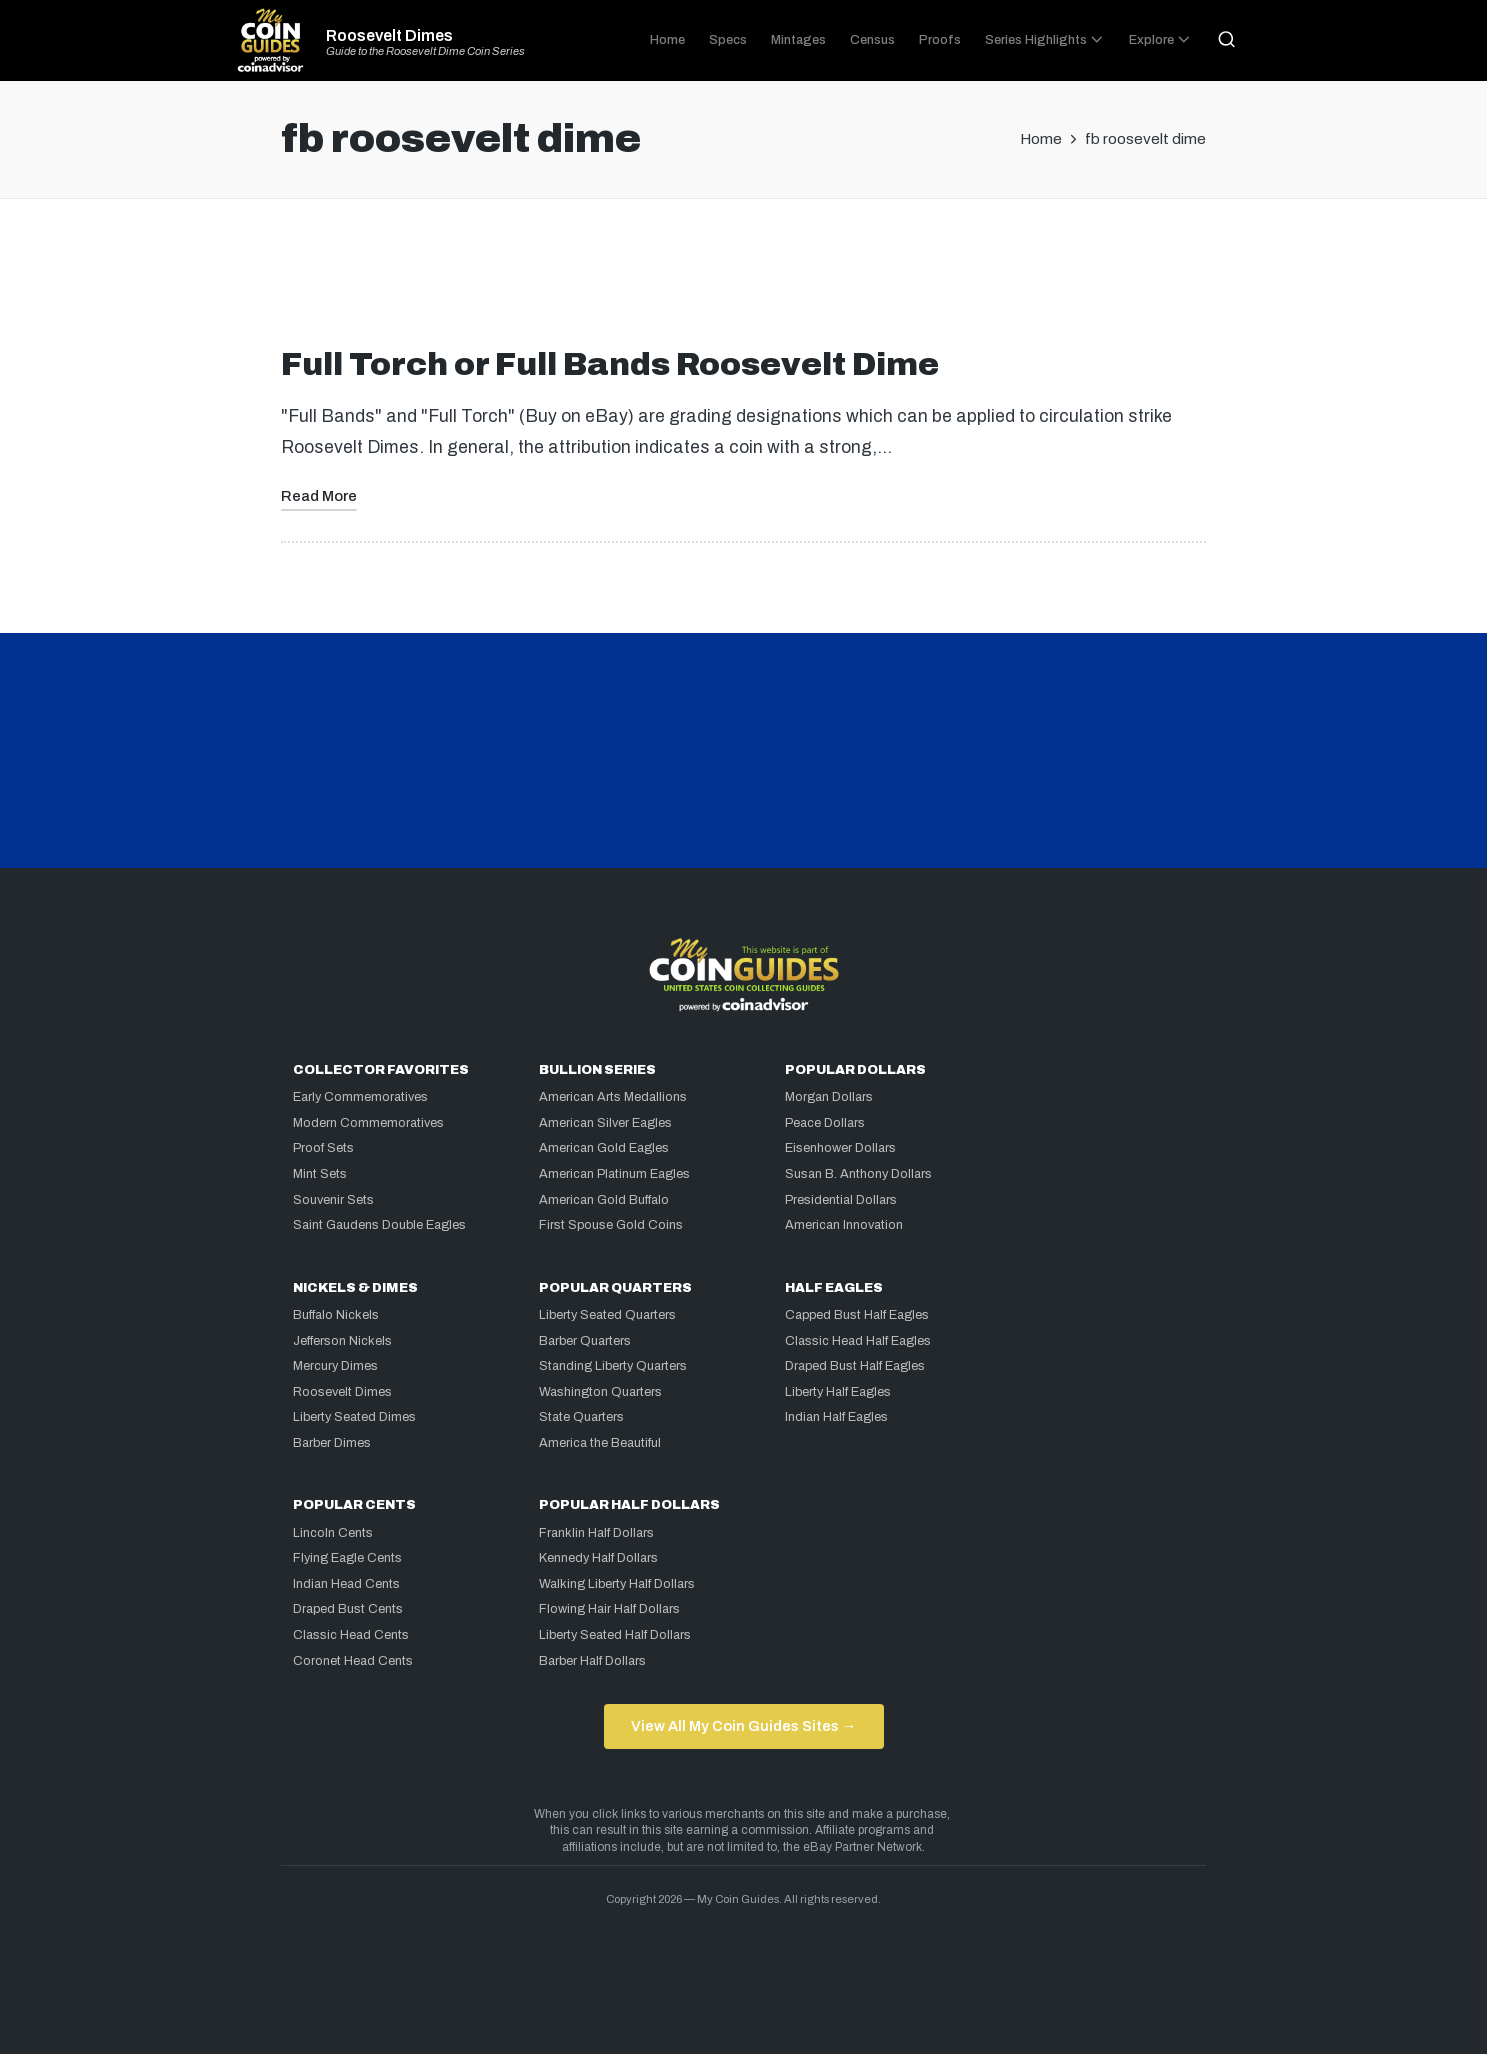  What do you see at coordinates (354, 1417) in the screenshot?
I see `Liberty Seated Dimes` at bounding box center [354, 1417].